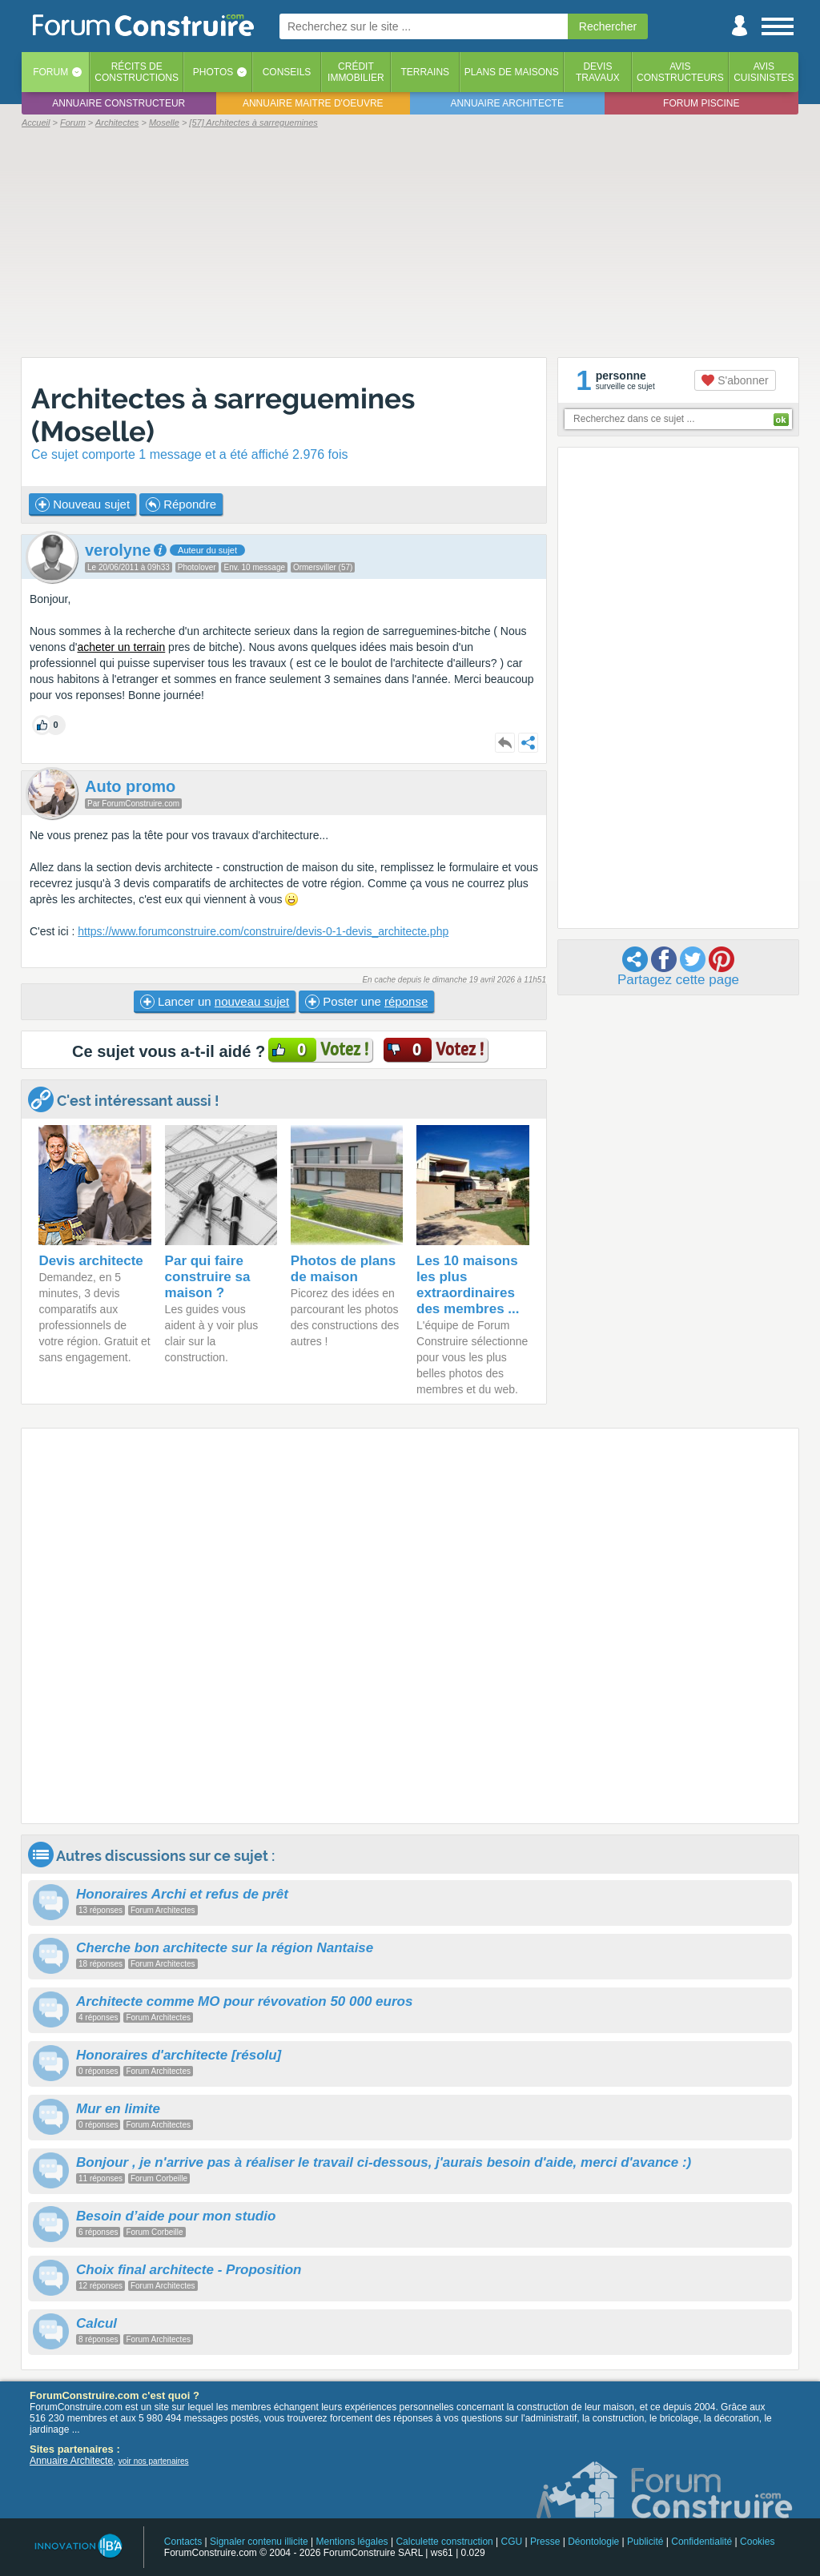 The height and width of the screenshot is (2576, 820). Describe the element at coordinates (645, 2541) in the screenshot. I see `Publicité` at that location.